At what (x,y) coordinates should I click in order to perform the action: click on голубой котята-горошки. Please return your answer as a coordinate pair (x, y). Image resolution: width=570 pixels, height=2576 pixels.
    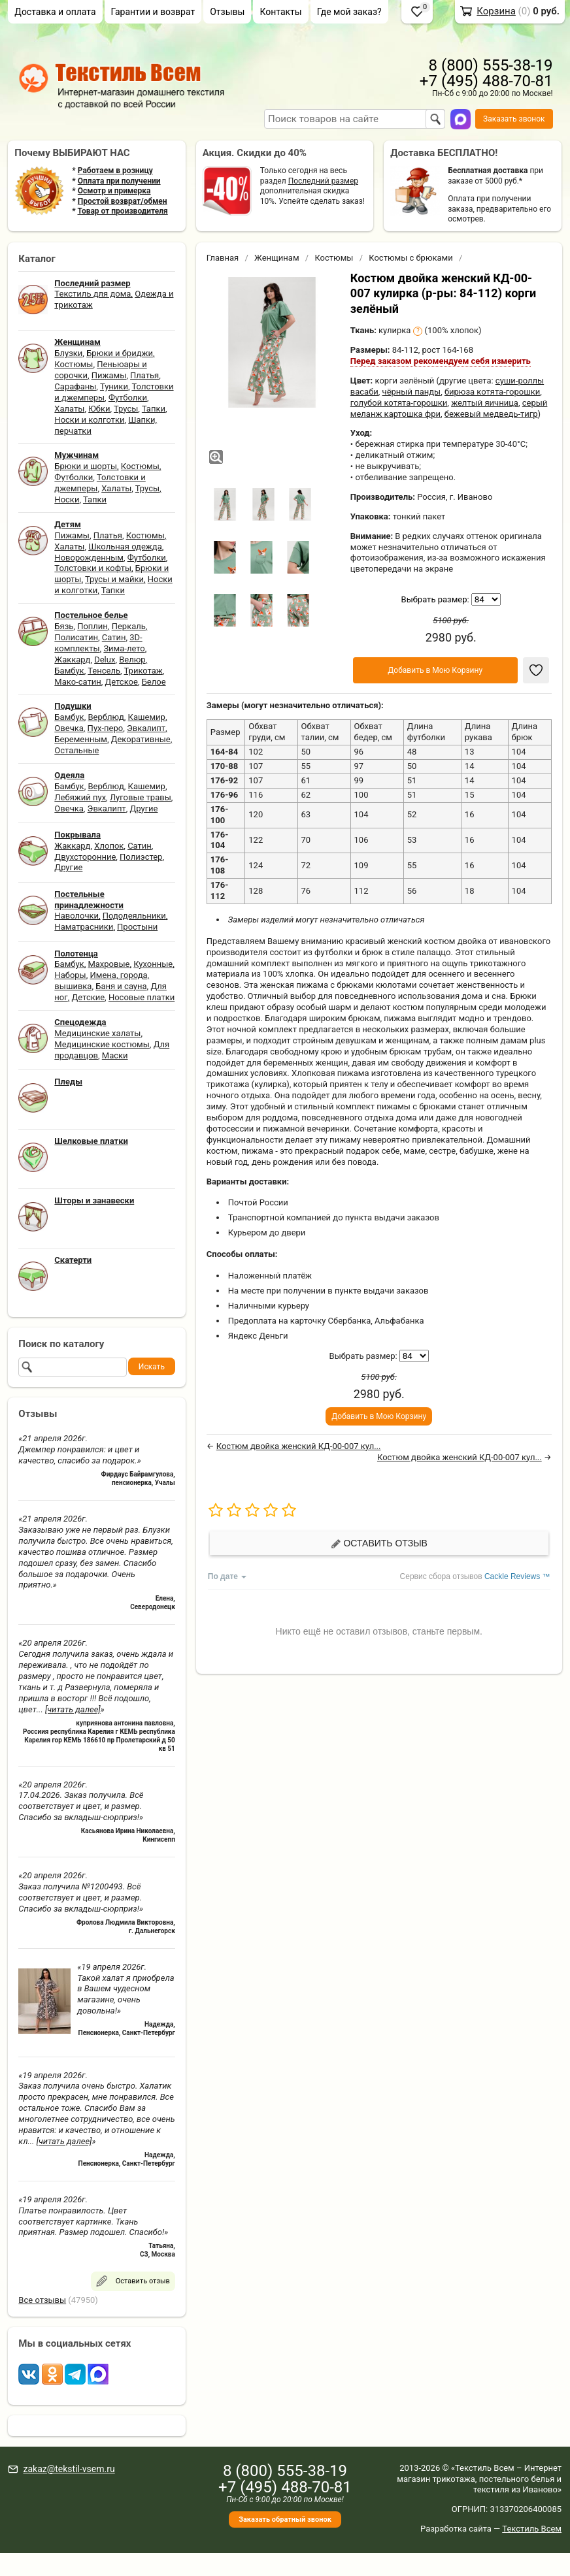
    Looking at the image, I should click on (399, 403).